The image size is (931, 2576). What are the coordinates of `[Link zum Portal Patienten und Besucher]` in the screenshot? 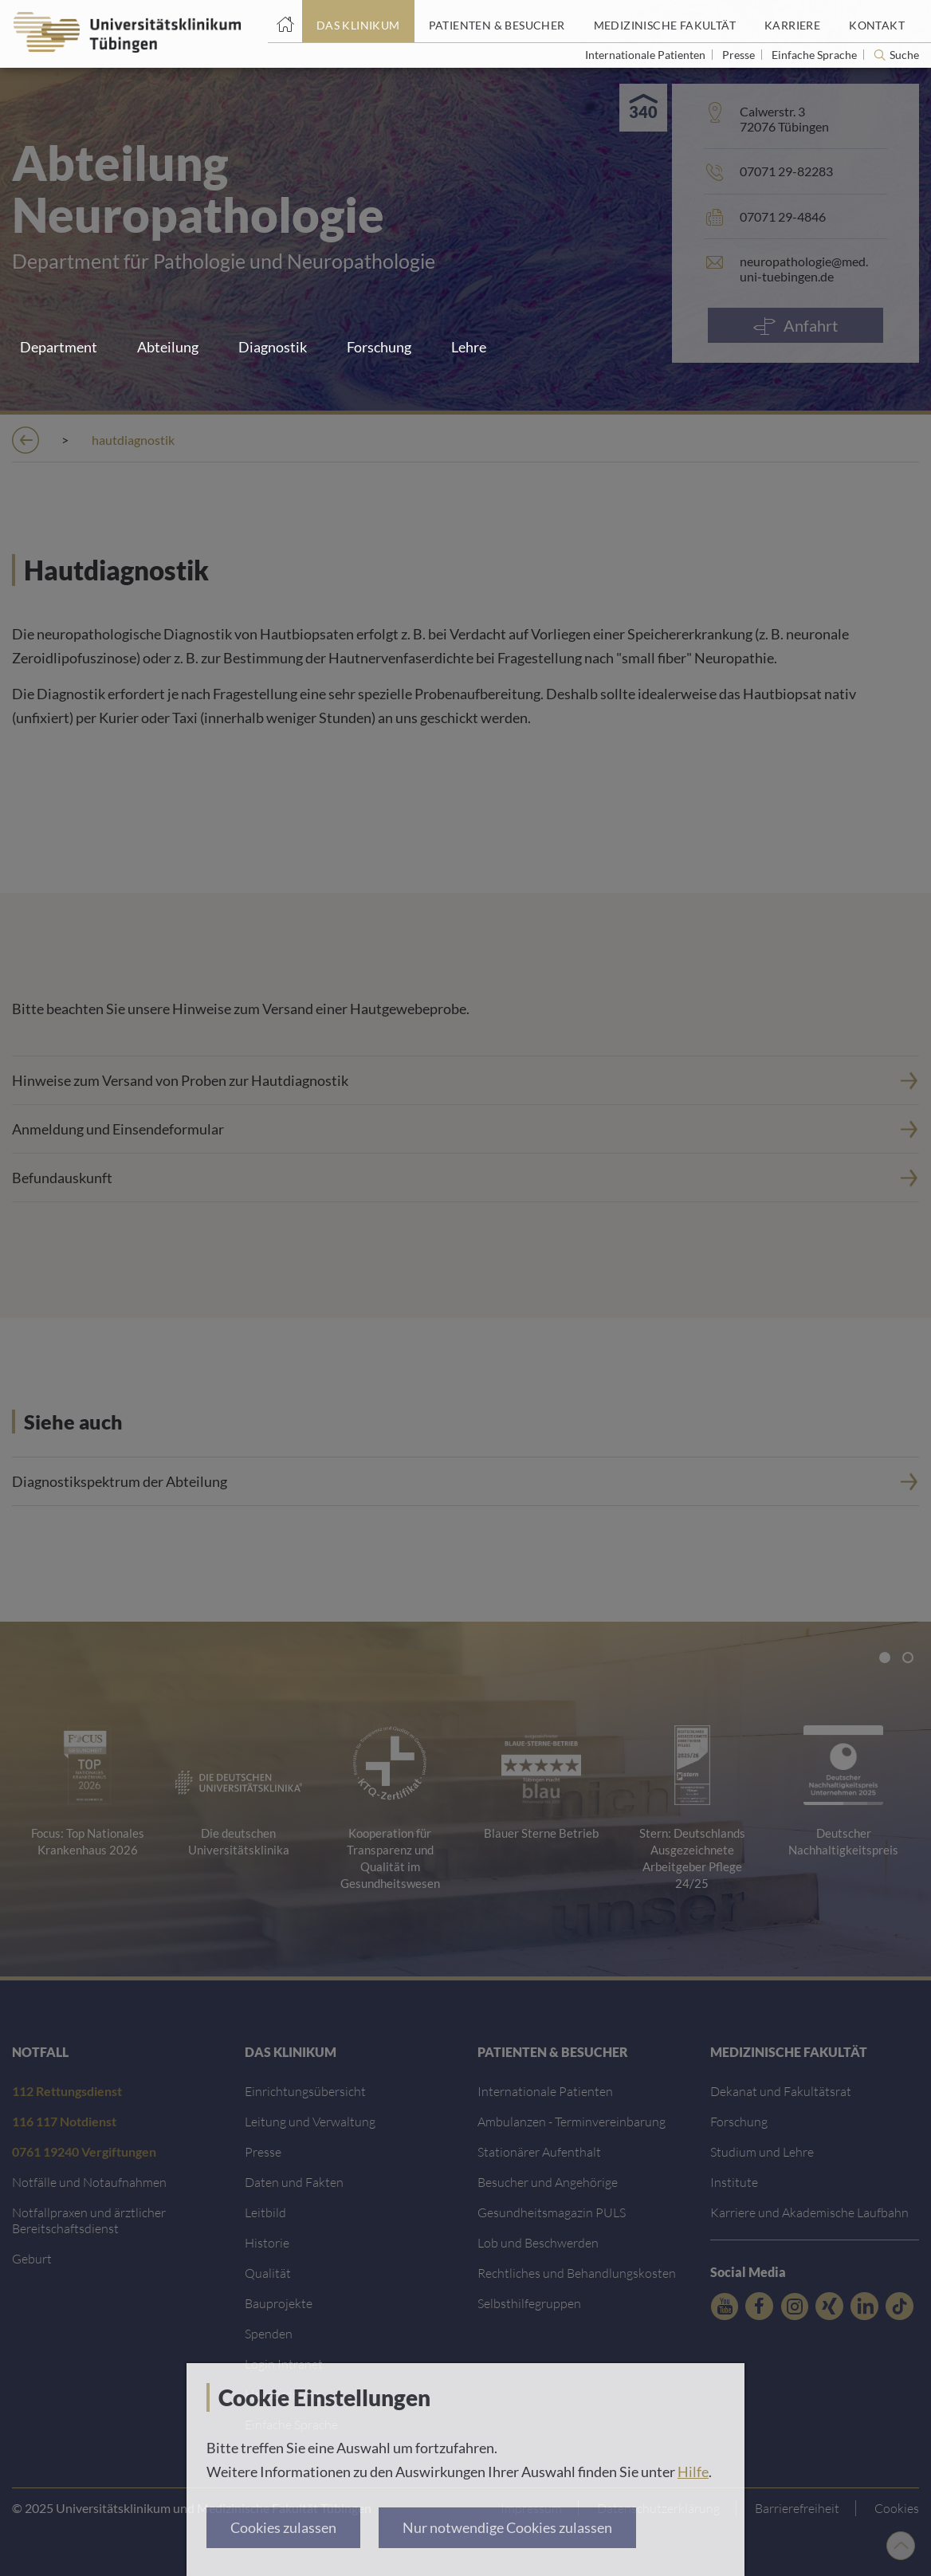 It's located at (496, 21).